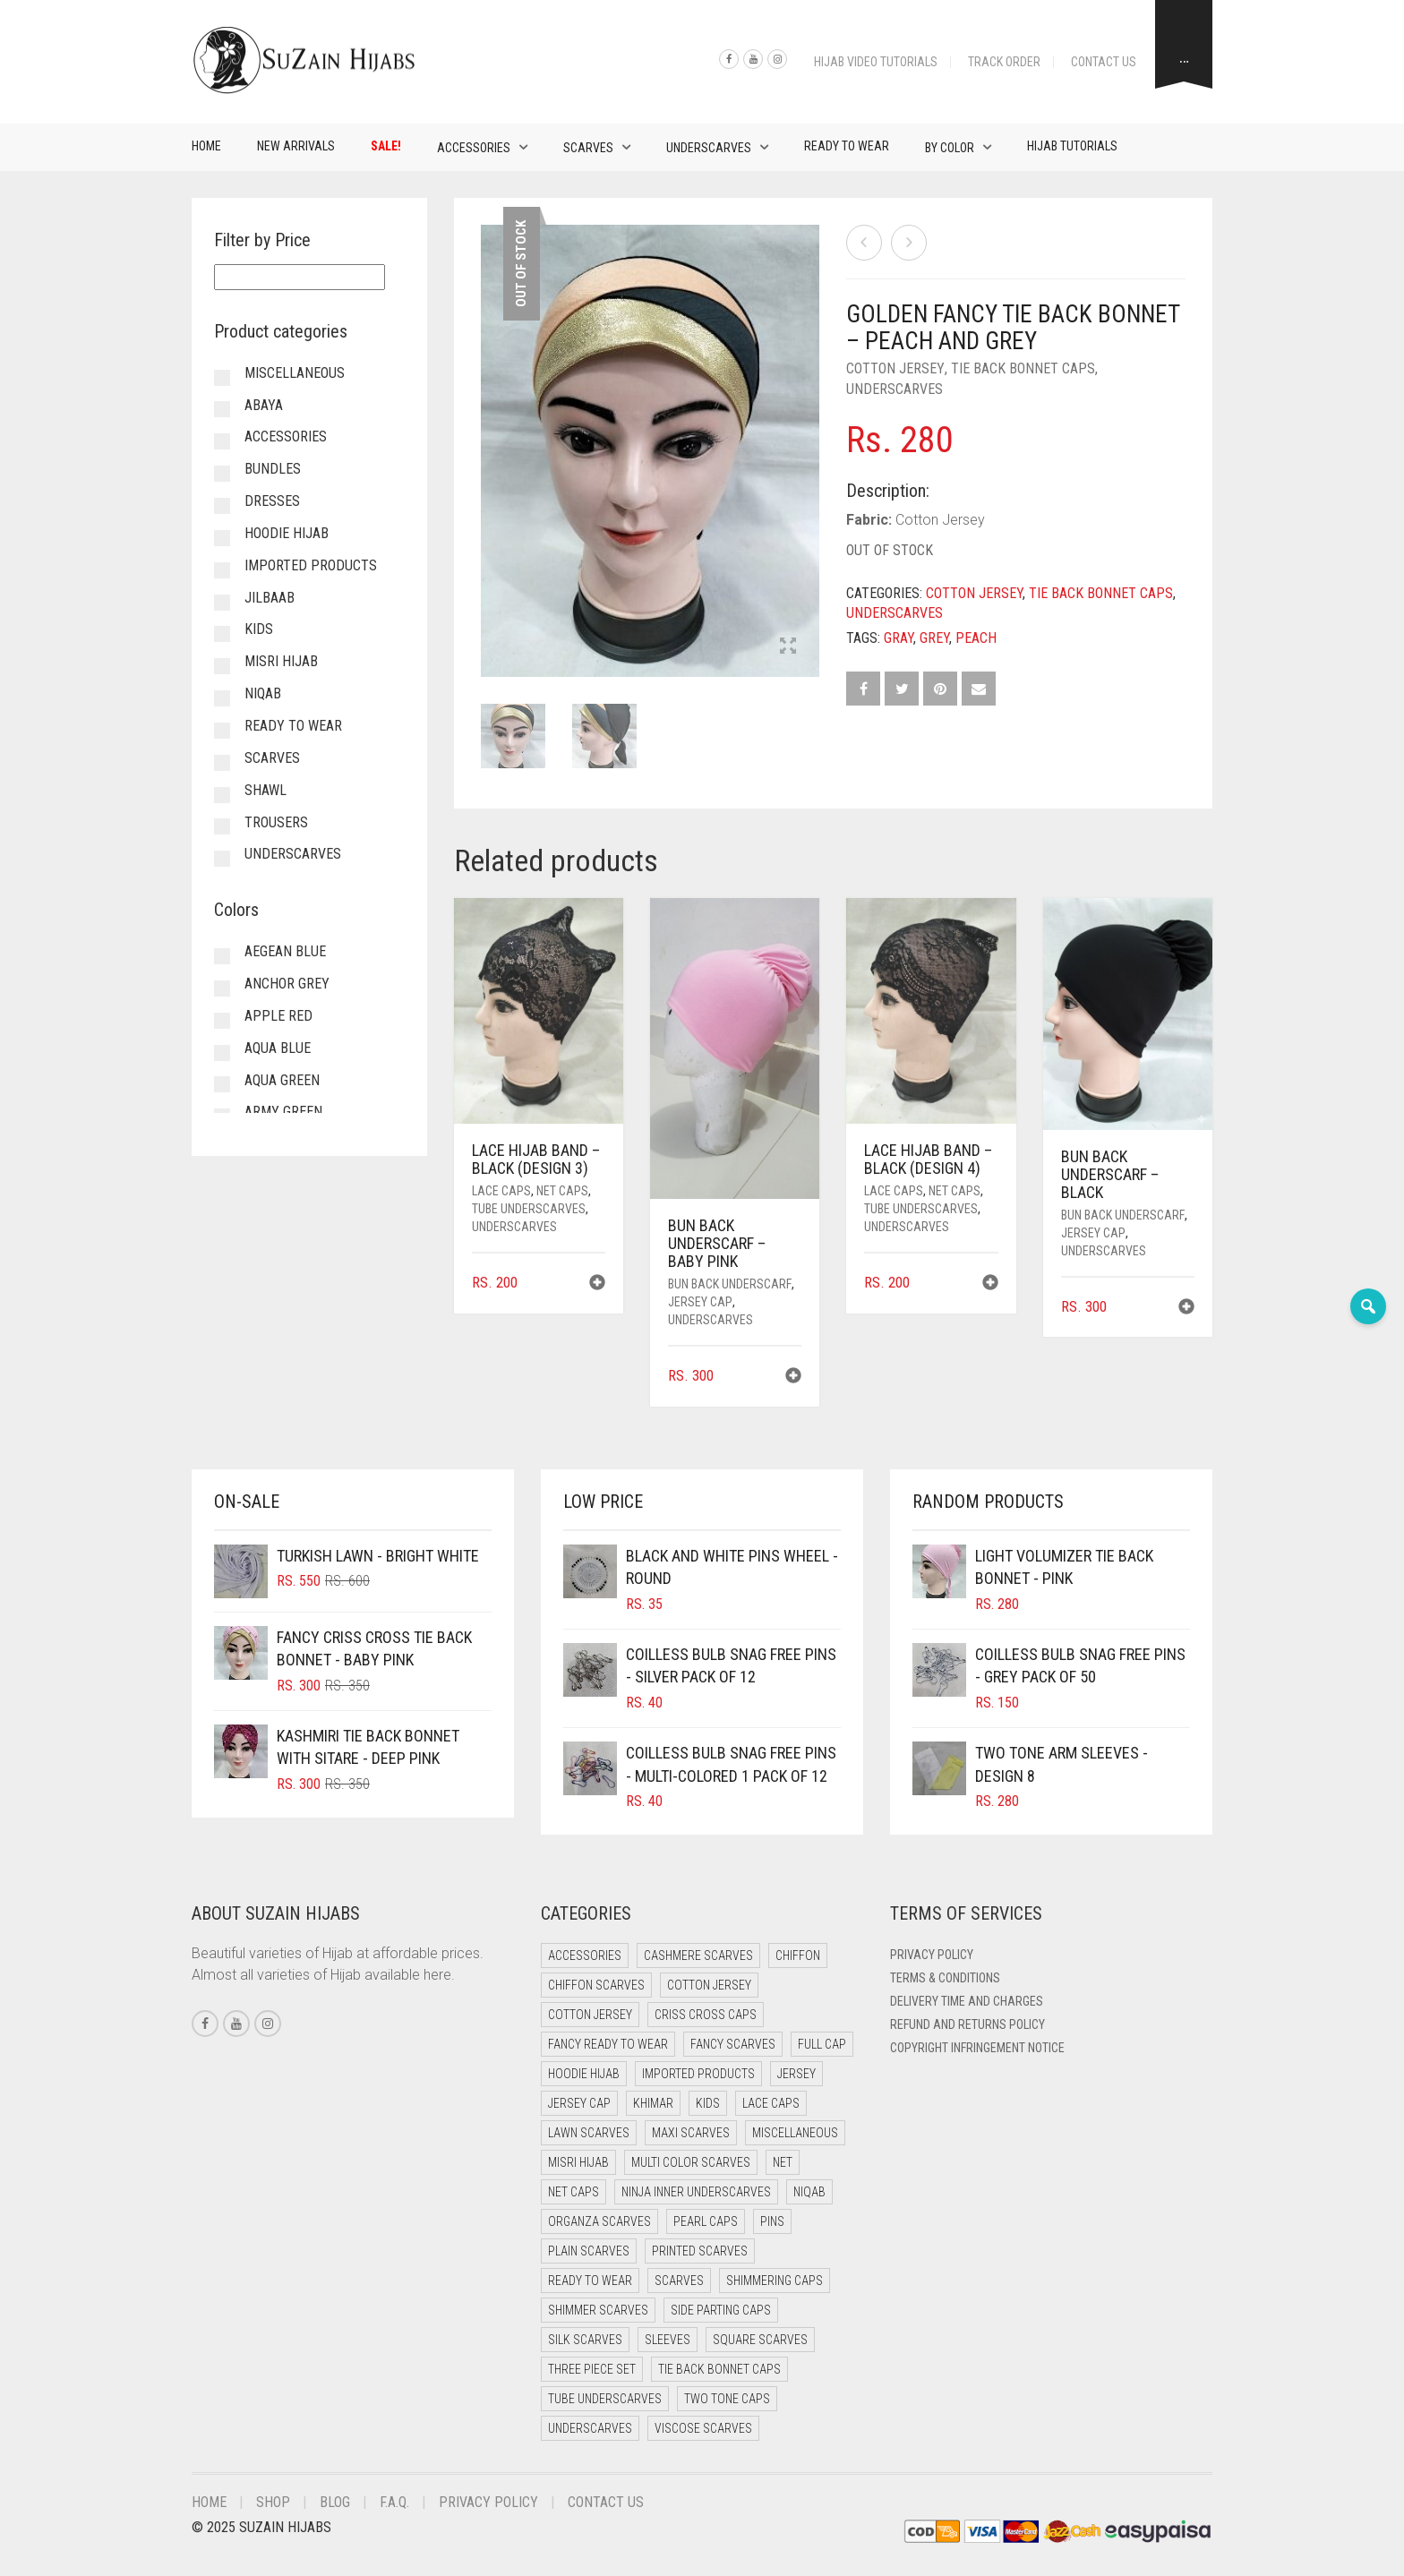 The image size is (1404, 2576). What do you see at coordinates (529, 1209) in the screenshot?
I see `Tube Underscarves` at bounding box center [529, 1209].